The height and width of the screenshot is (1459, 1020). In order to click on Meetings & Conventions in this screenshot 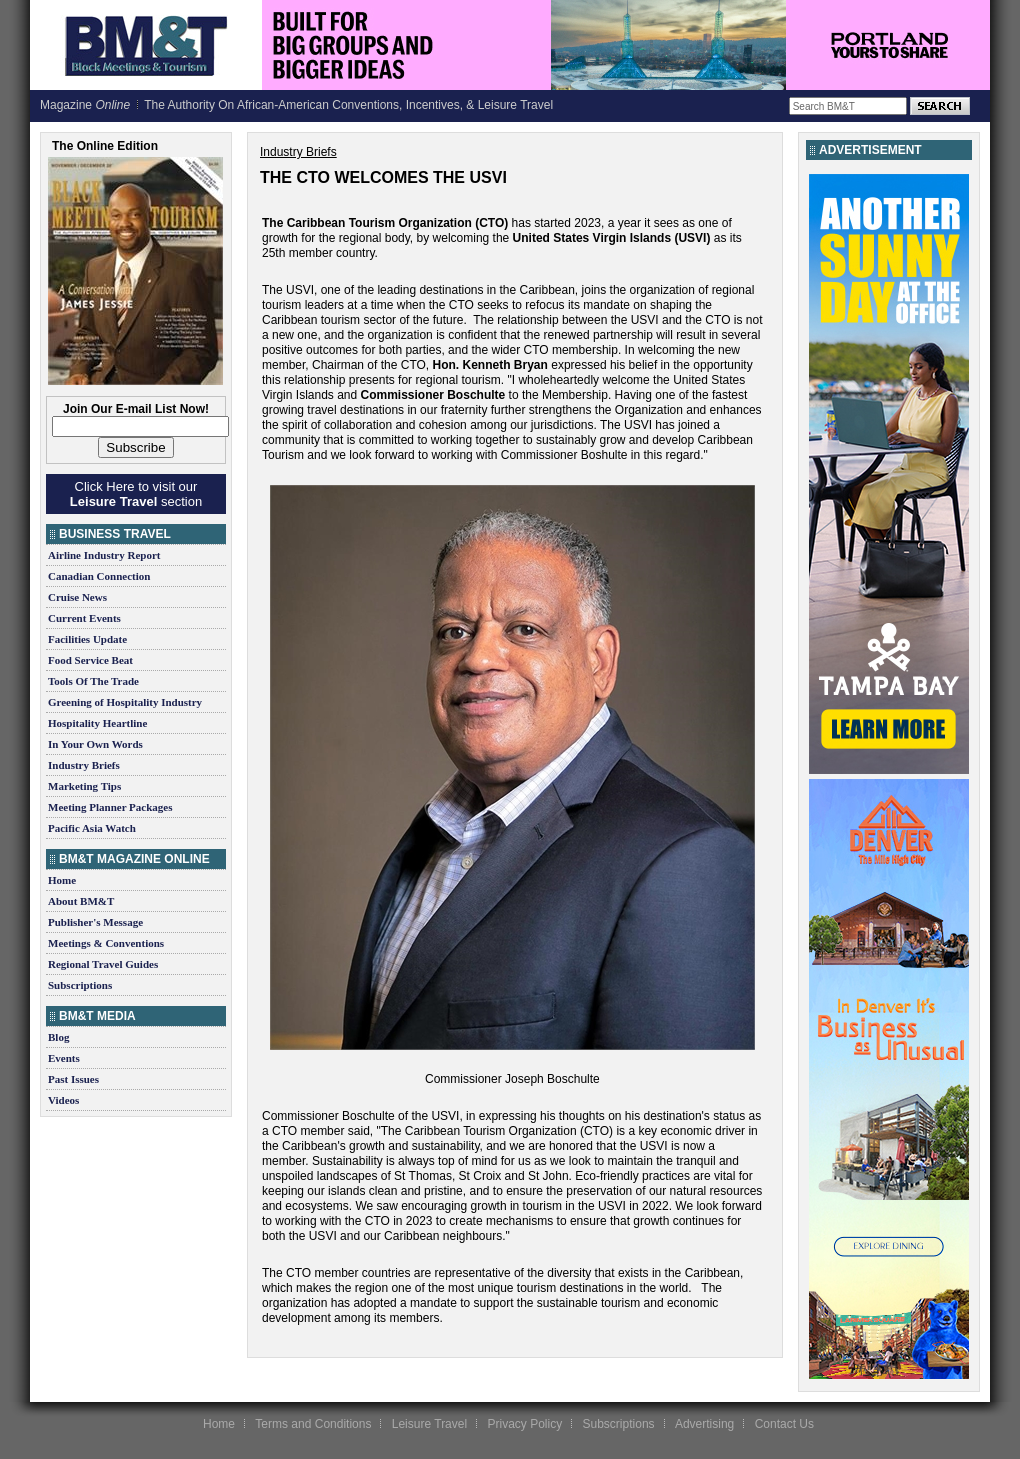, I will do `click(106, 943)`.